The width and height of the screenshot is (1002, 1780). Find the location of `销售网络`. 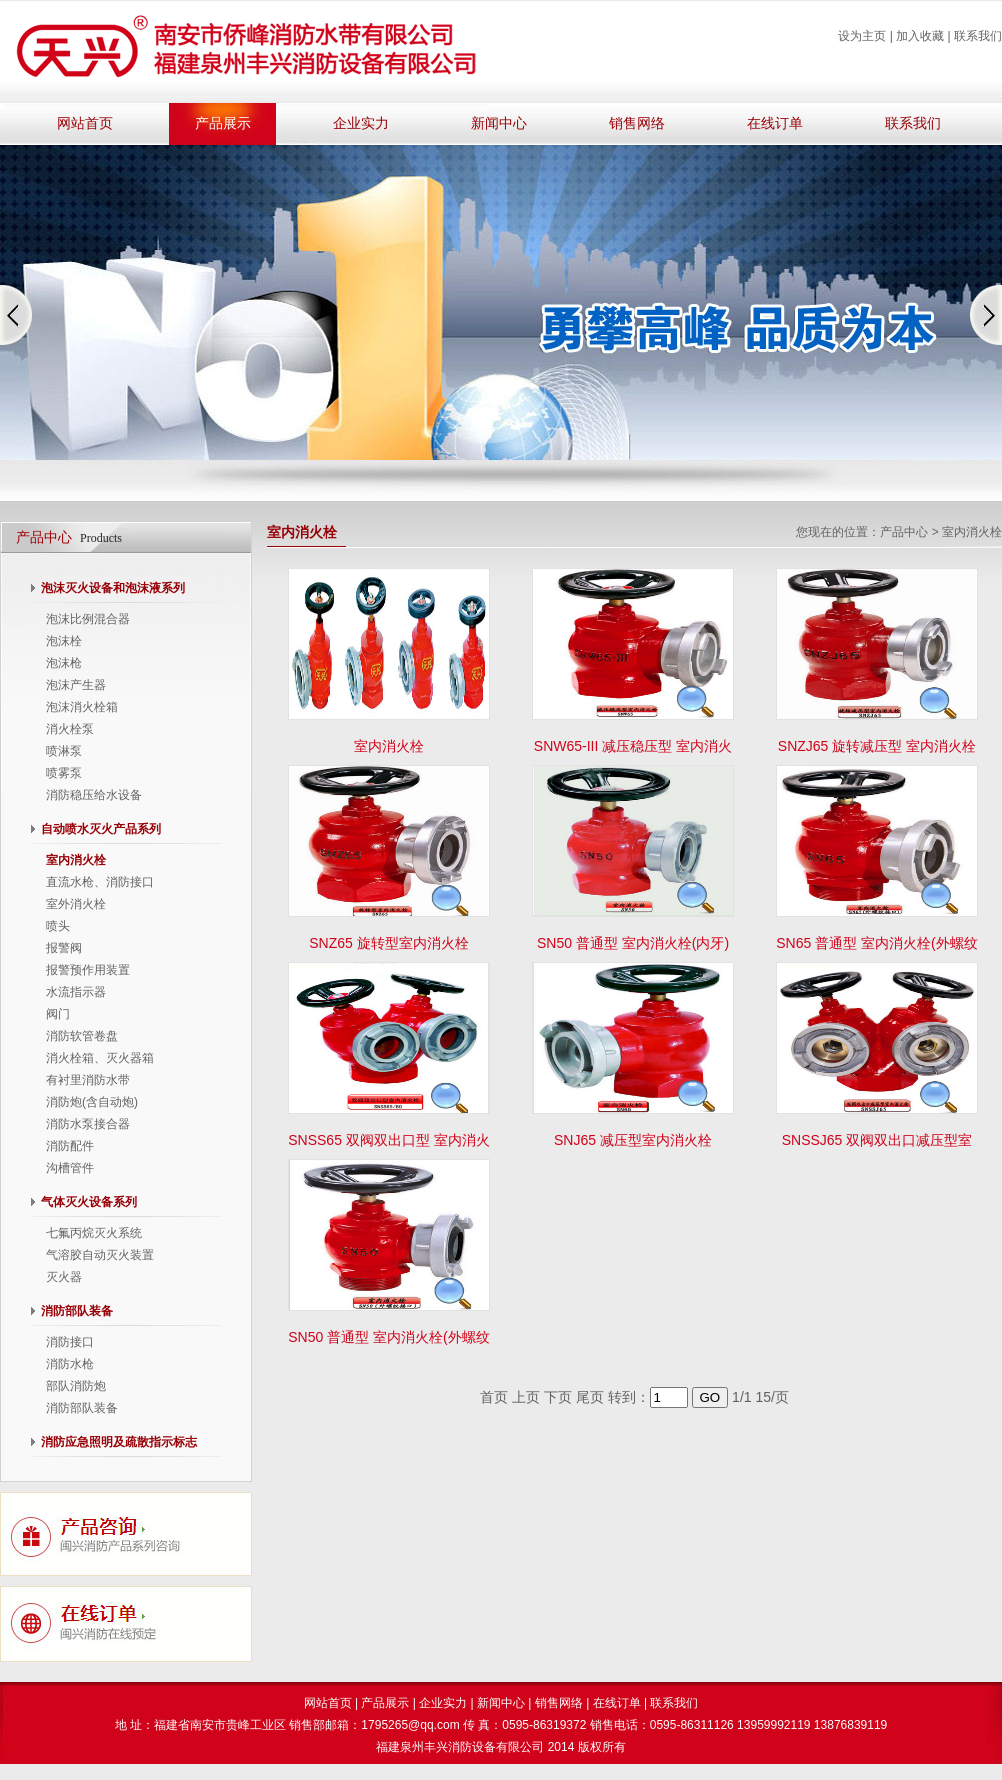

销售网络 is located at coordinates (637, 123).